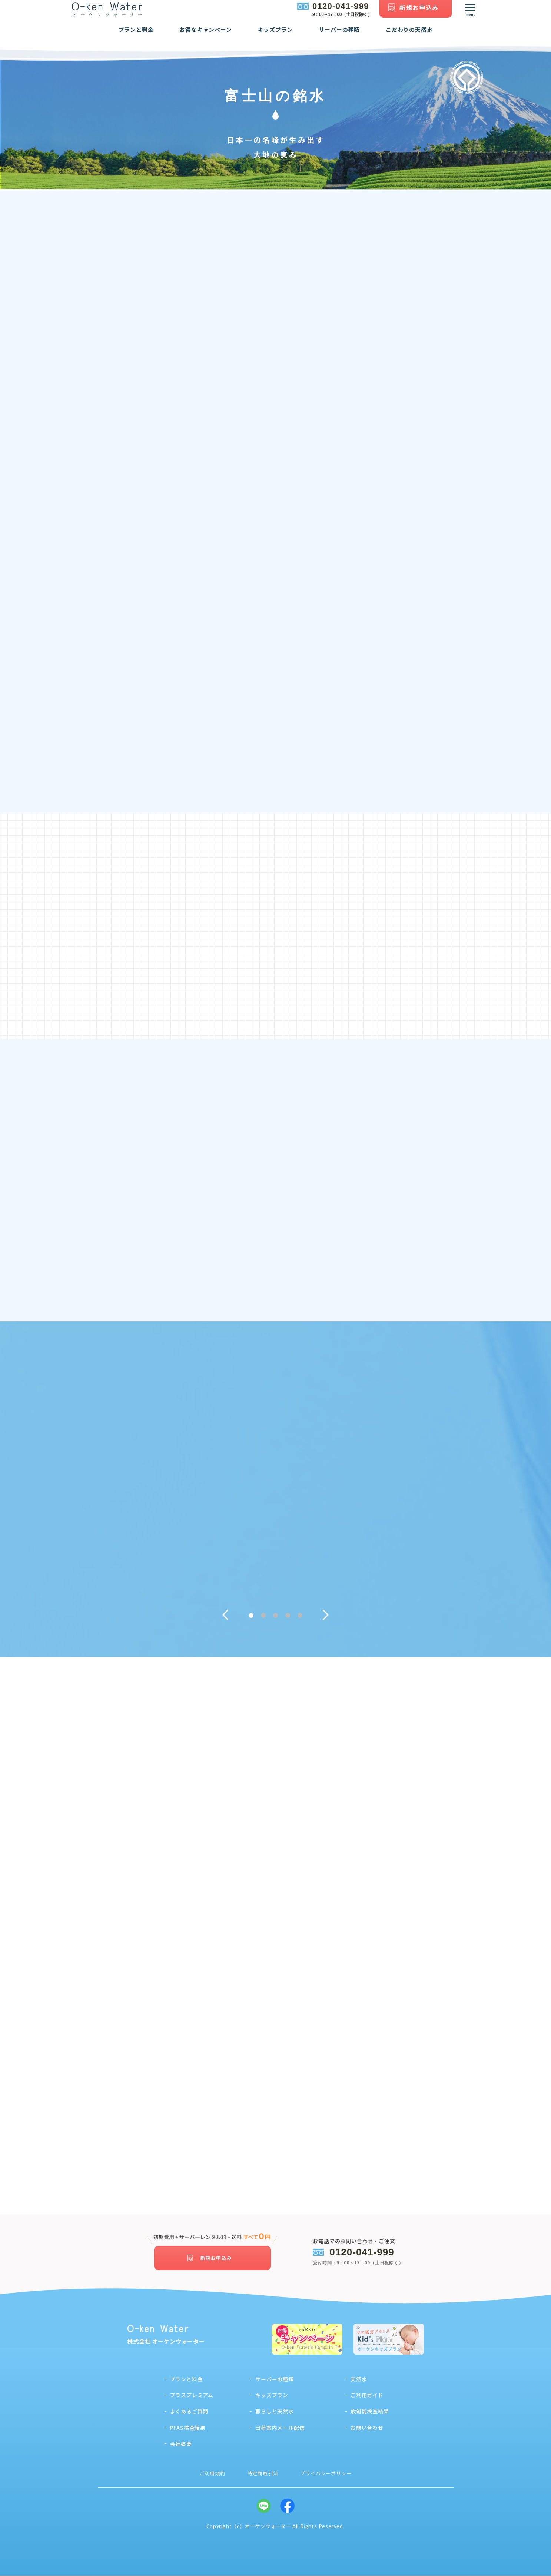 The height and width of the screenshot is (2576, 551). I want to click on プラスプレミアム, so click(191, 2395).